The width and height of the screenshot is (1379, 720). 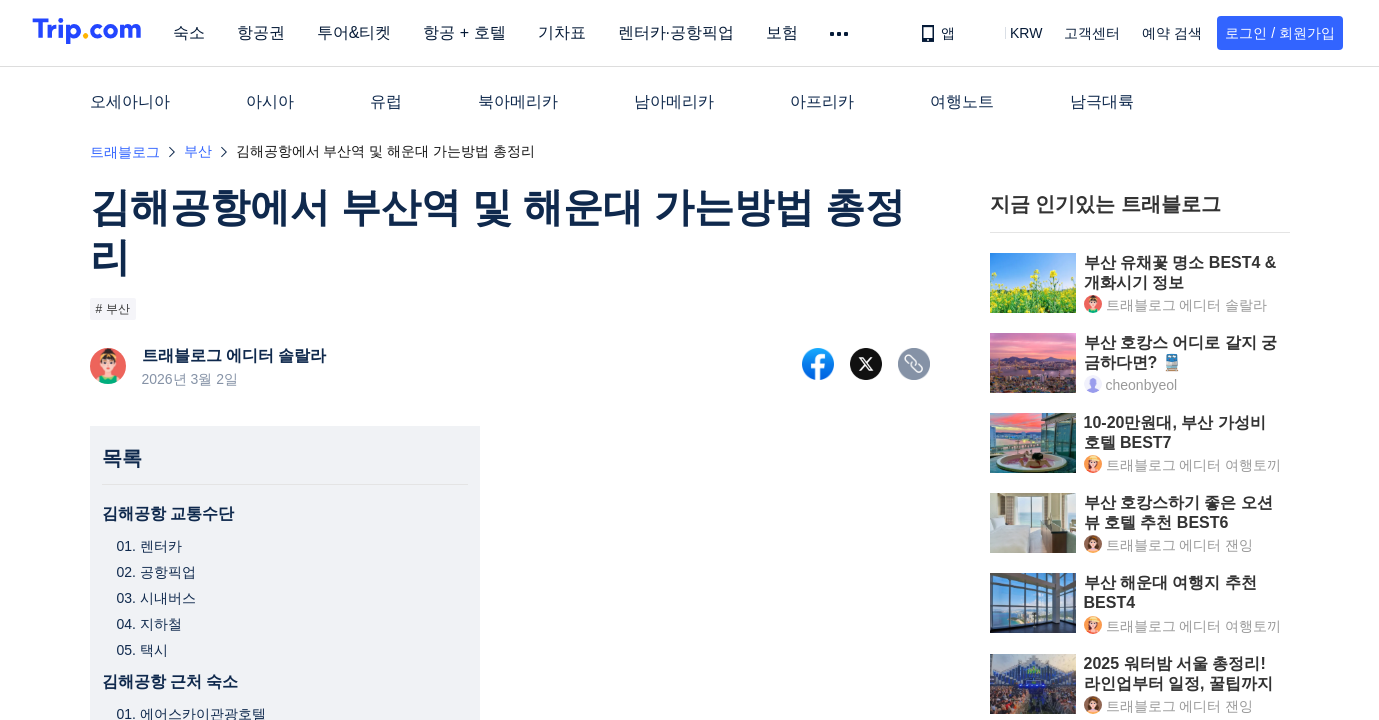 What do you see at coordinates (198, 151) in the screenshot?
I see `부산` at bounding box center [198, 151].